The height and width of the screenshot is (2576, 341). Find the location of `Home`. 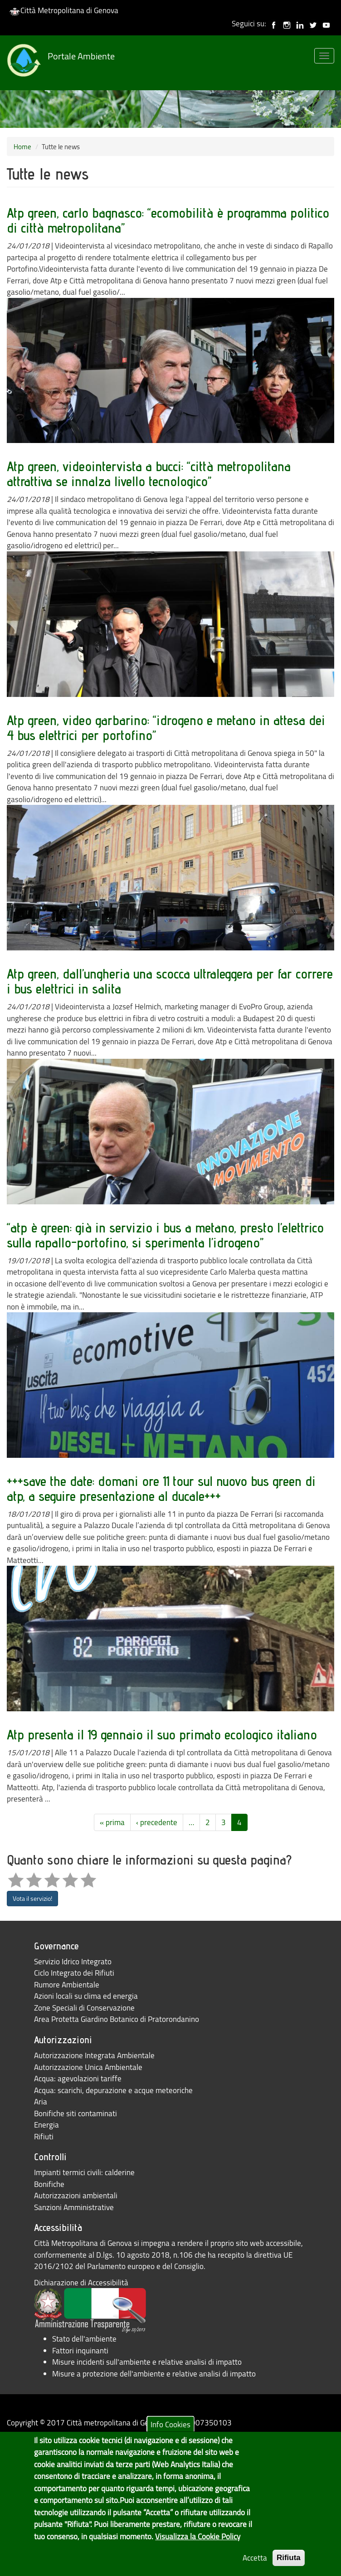

Home is located at coordinates (22, 146).